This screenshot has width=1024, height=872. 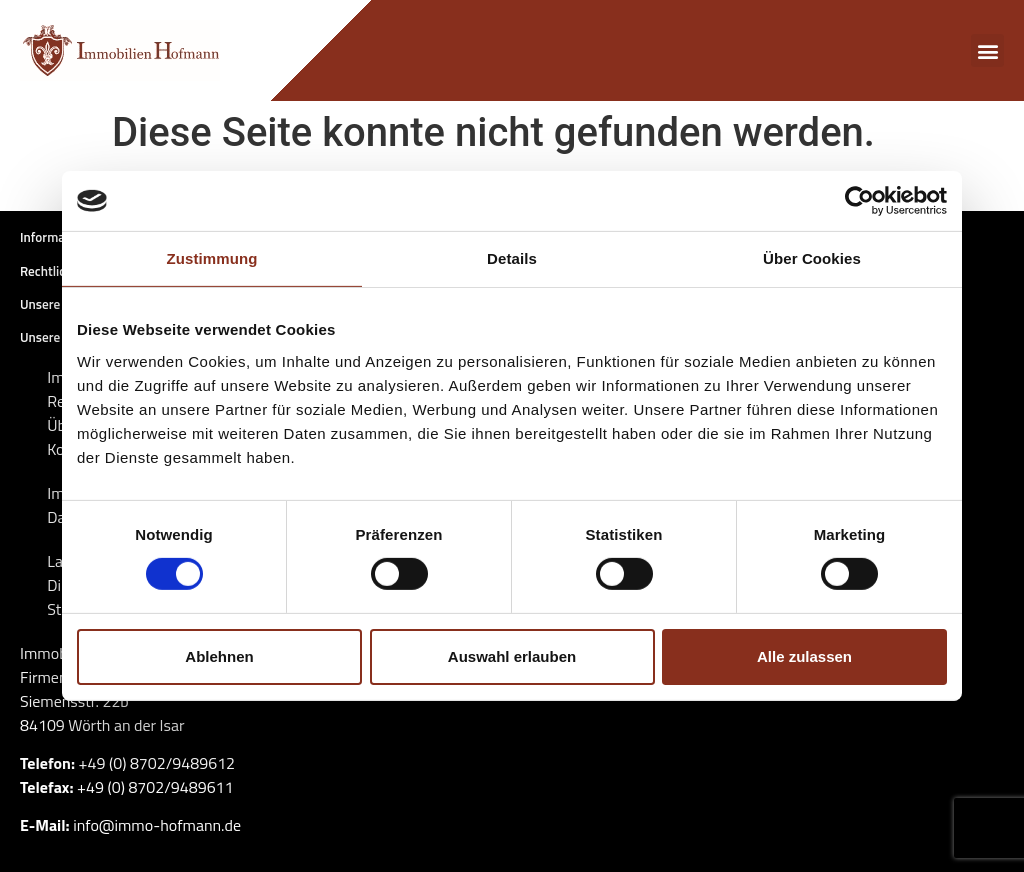 What do you see at coordinates (512, 656) in the screenshot?
I see `Auswahl erlauben` at bounding box center [512, 656].